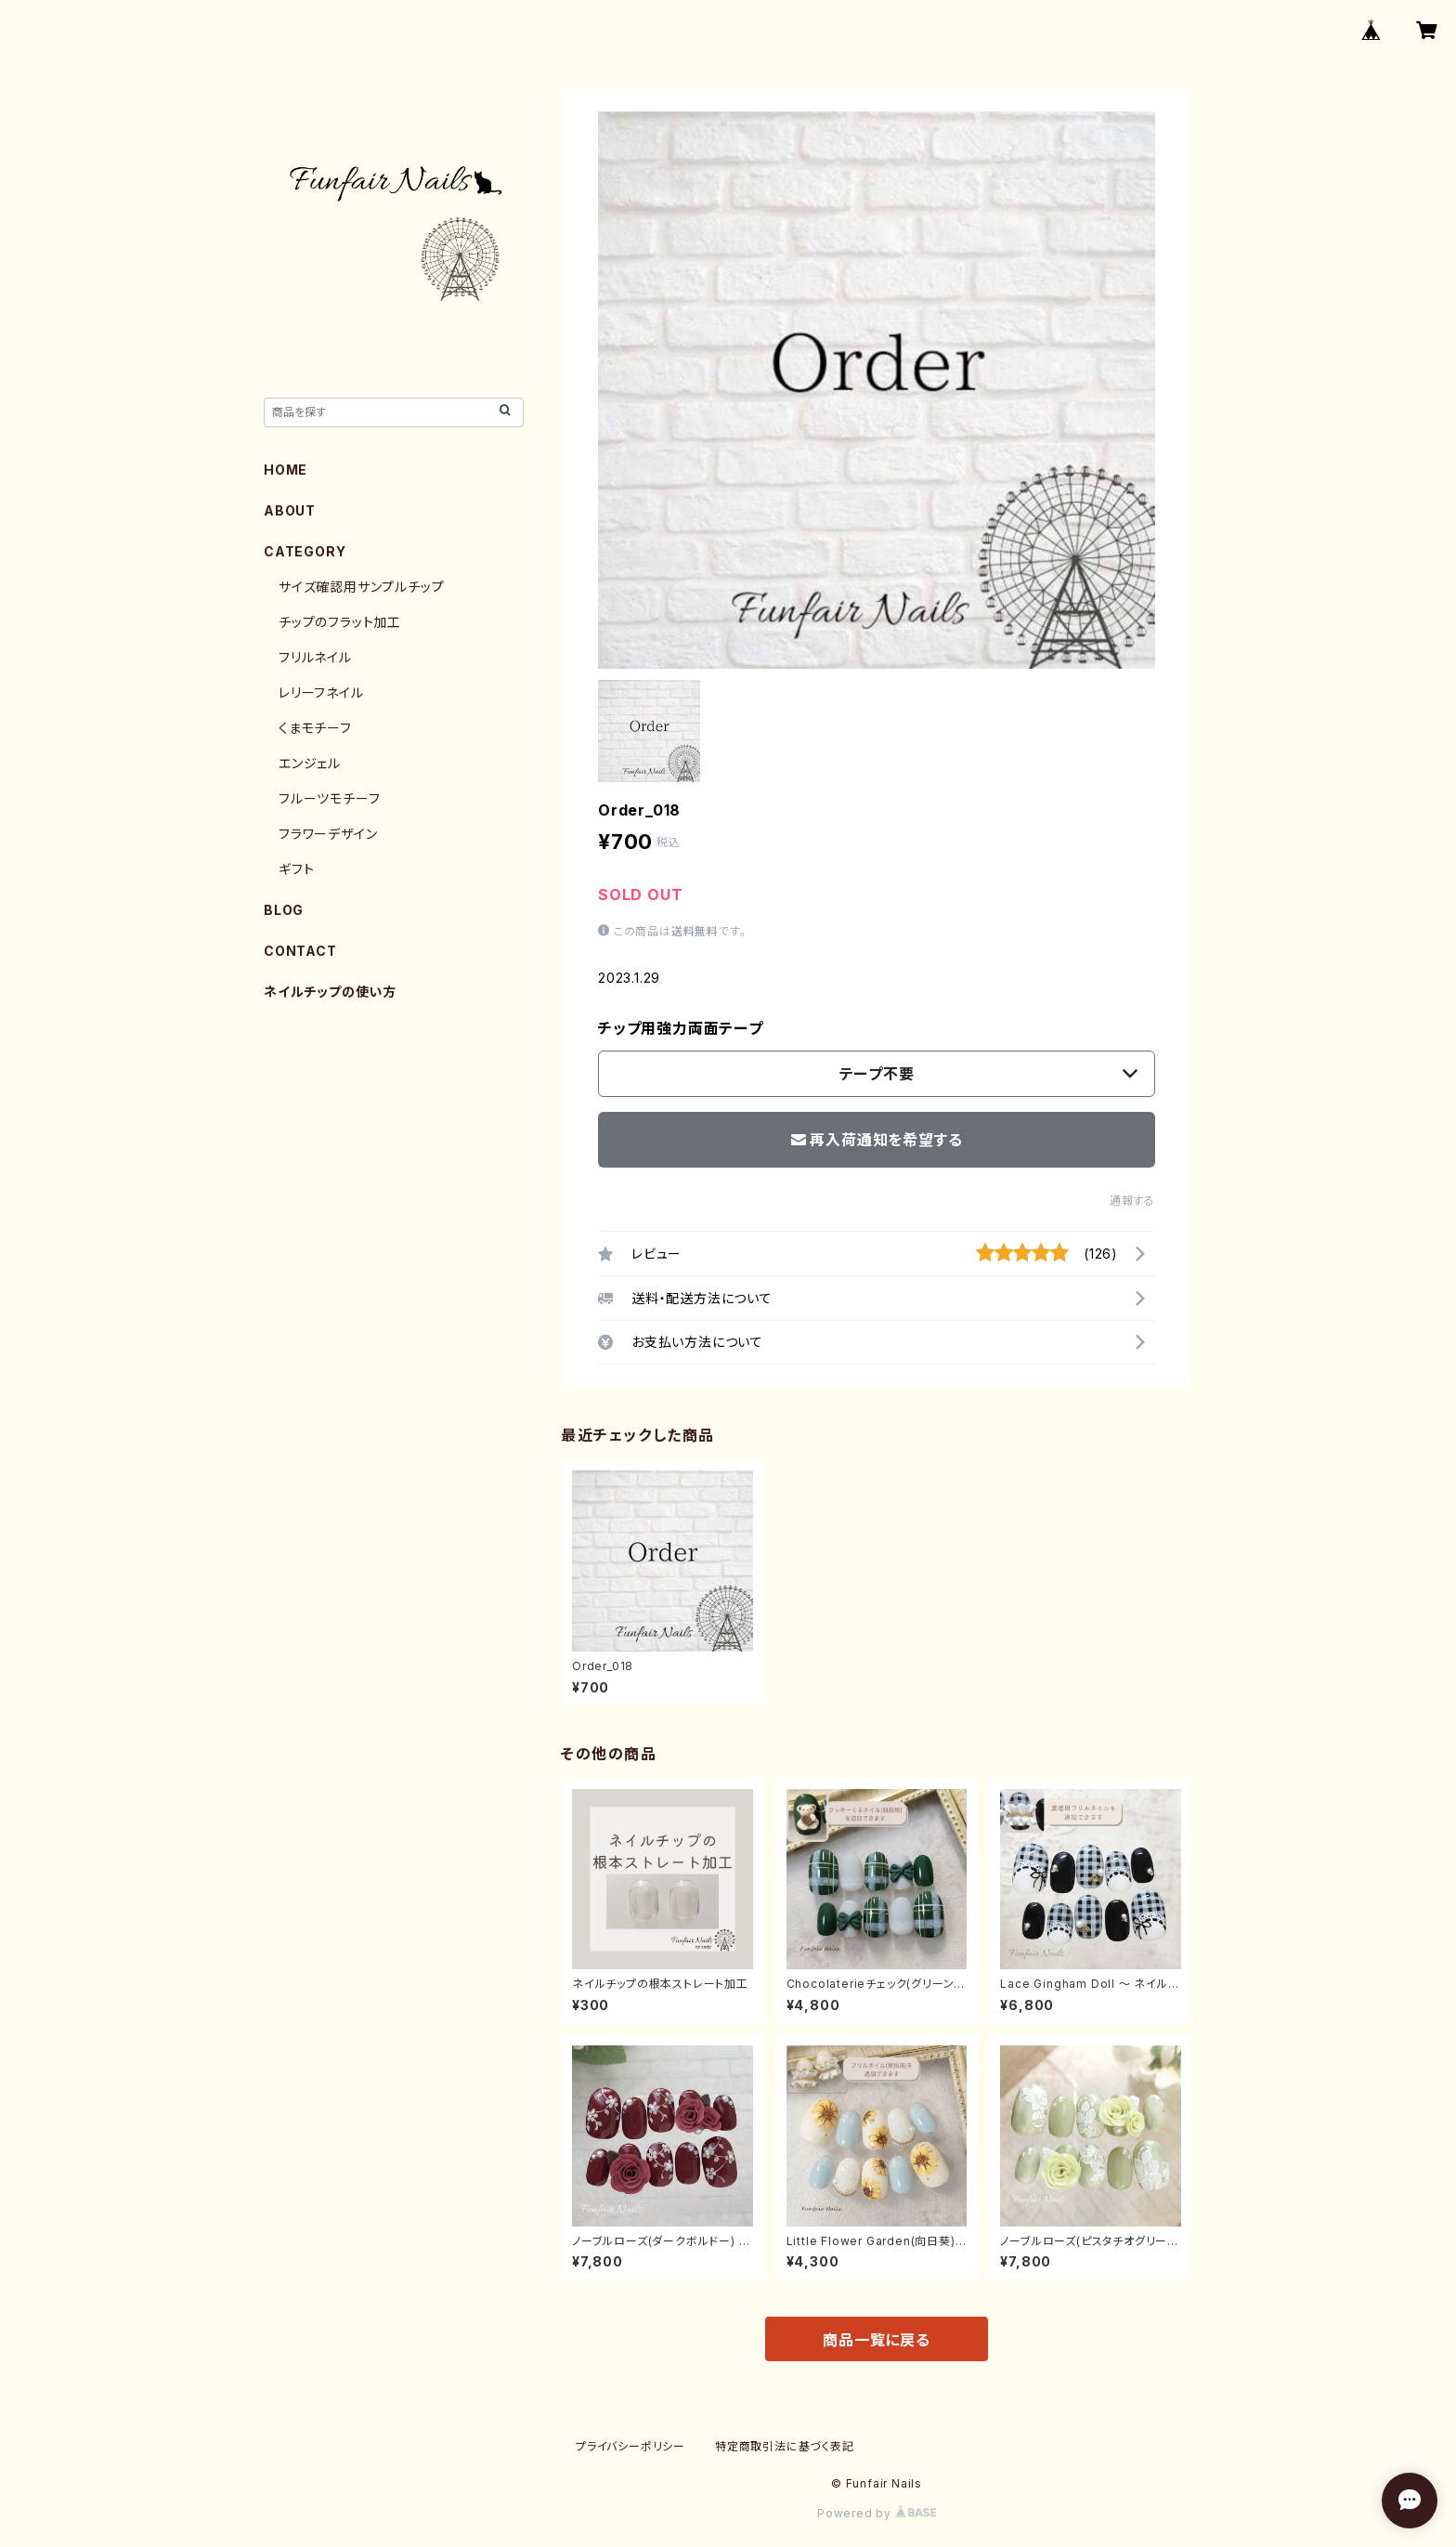  What do you see at coordinates (296, 869) in the screenshot?
I see `ギフト` at bounding box center [296, 869].